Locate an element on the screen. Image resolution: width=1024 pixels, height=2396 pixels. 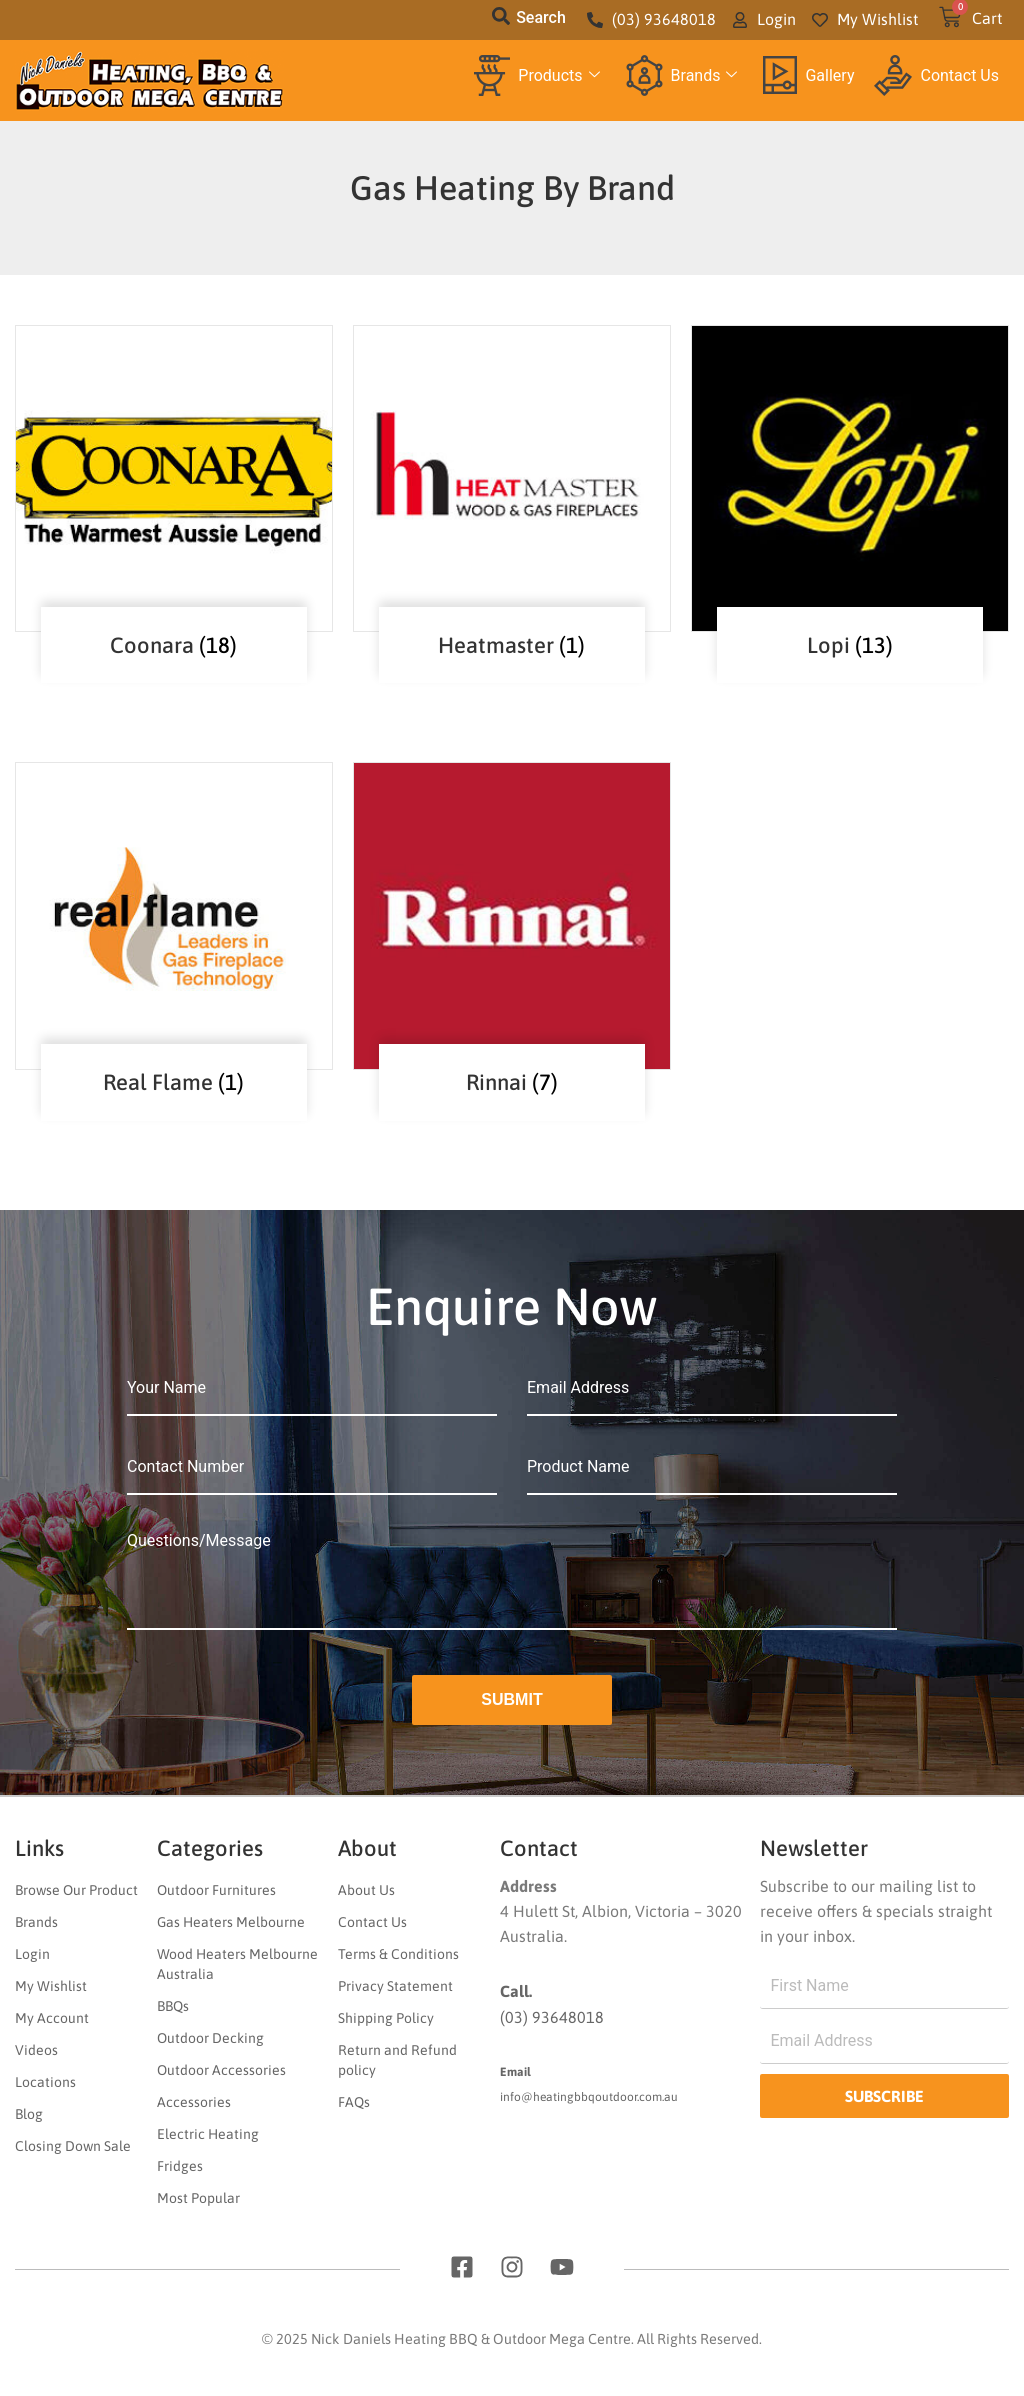
info@heatingbbqoutdoor.com.au is located at coordinates (589, 2097).